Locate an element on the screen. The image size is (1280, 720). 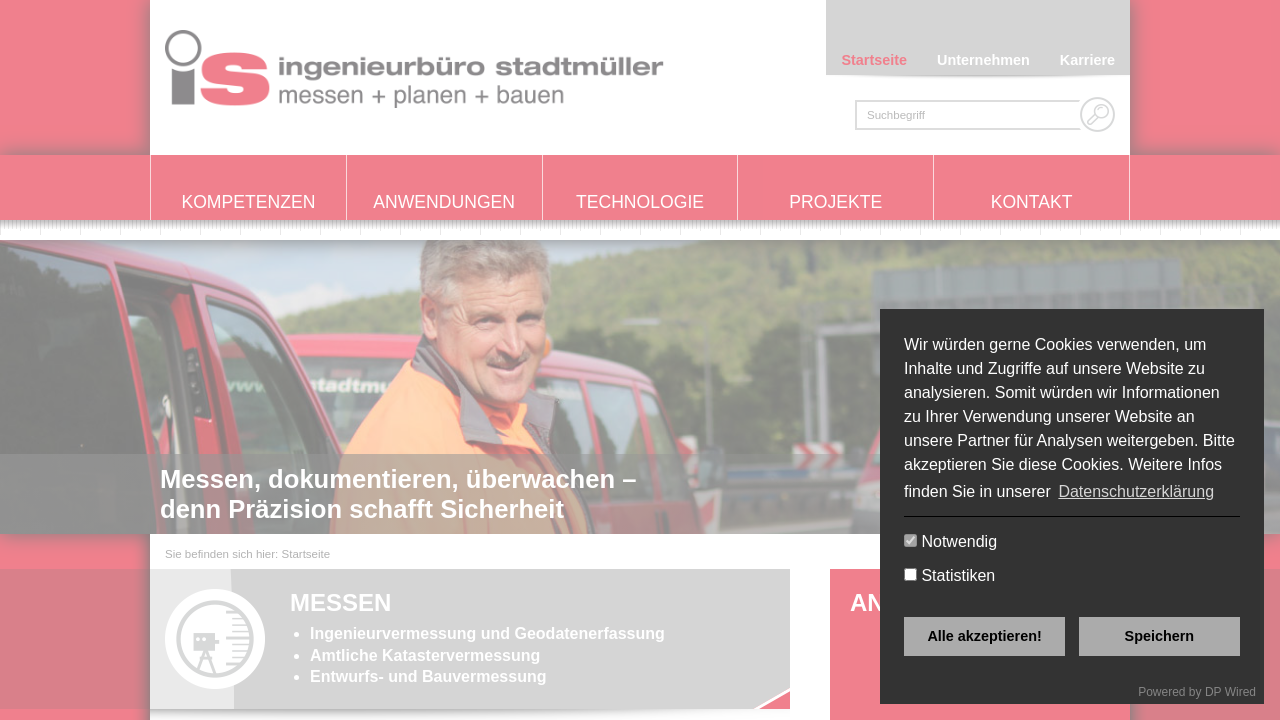
Notwendig is located at coordinates (950, 541).